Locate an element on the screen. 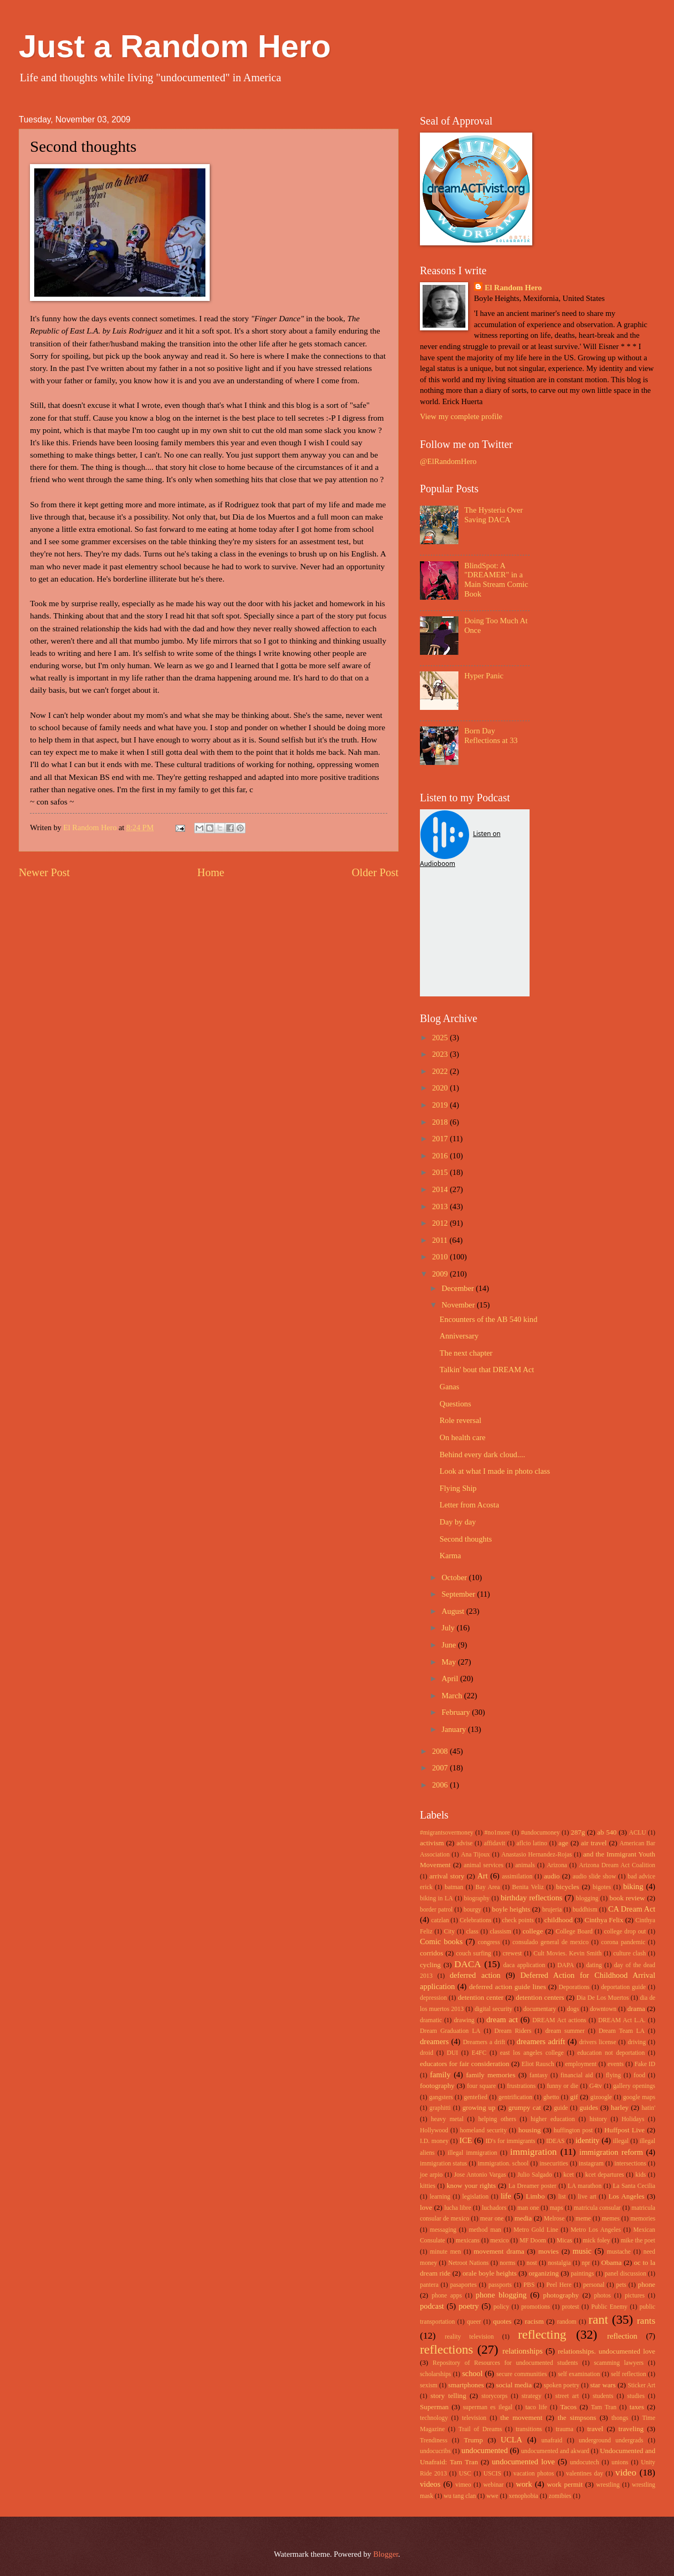 The width and height of the screenshot is (674, 2576). border patrol is located at coordinates (436, 1909).